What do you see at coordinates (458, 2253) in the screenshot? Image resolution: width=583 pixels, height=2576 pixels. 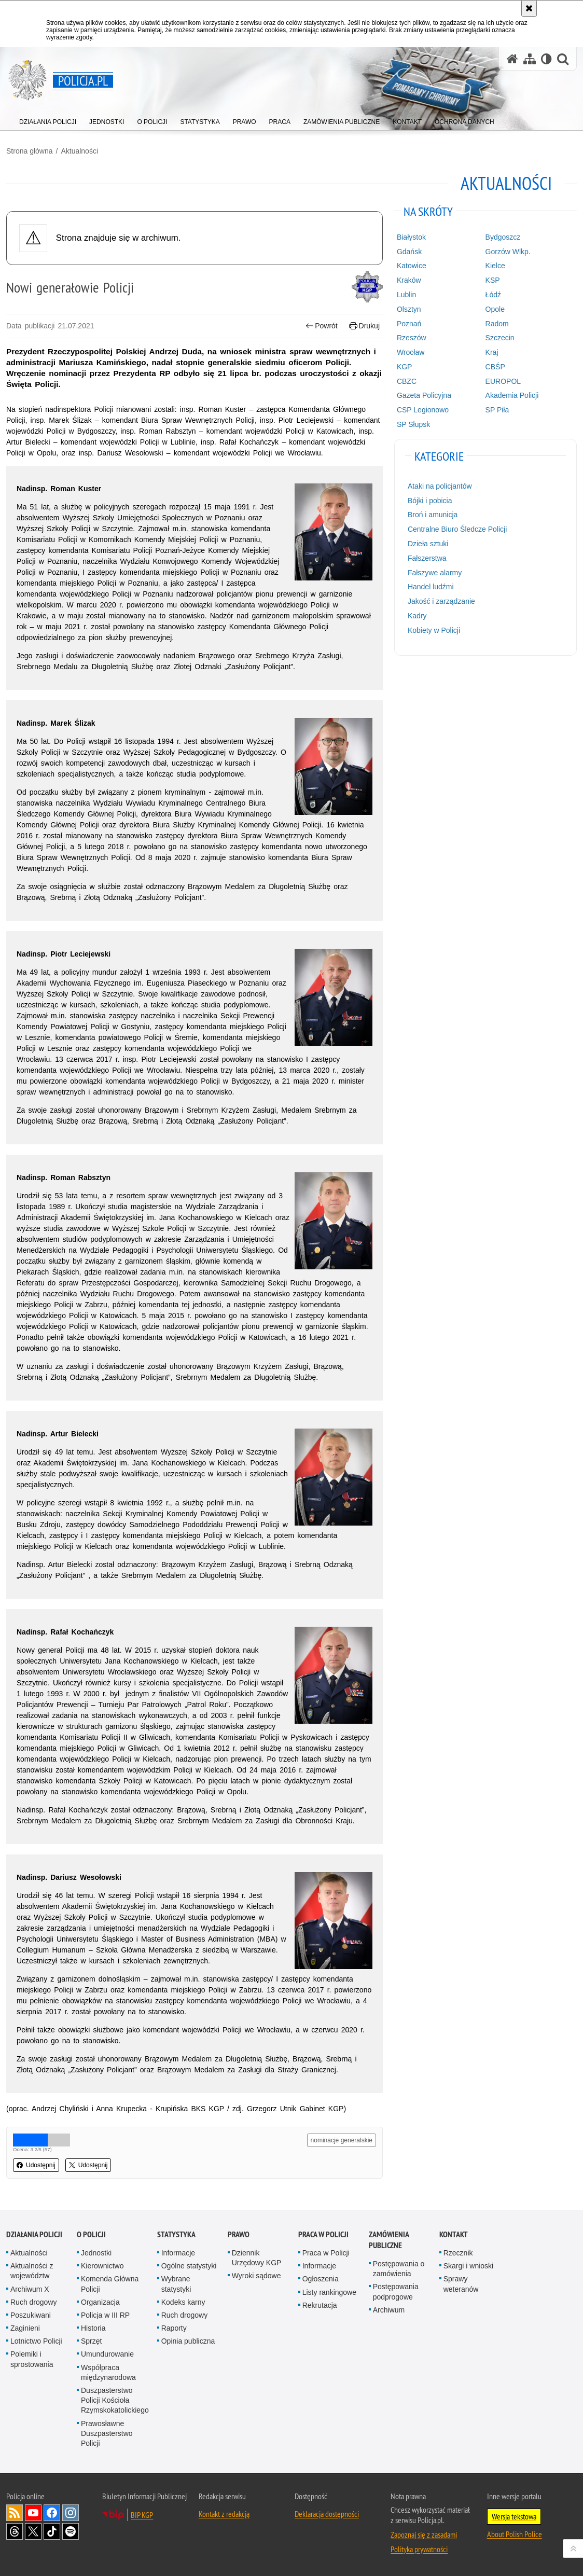 I see `Rzecznik` at bounding box center [458, 2253].